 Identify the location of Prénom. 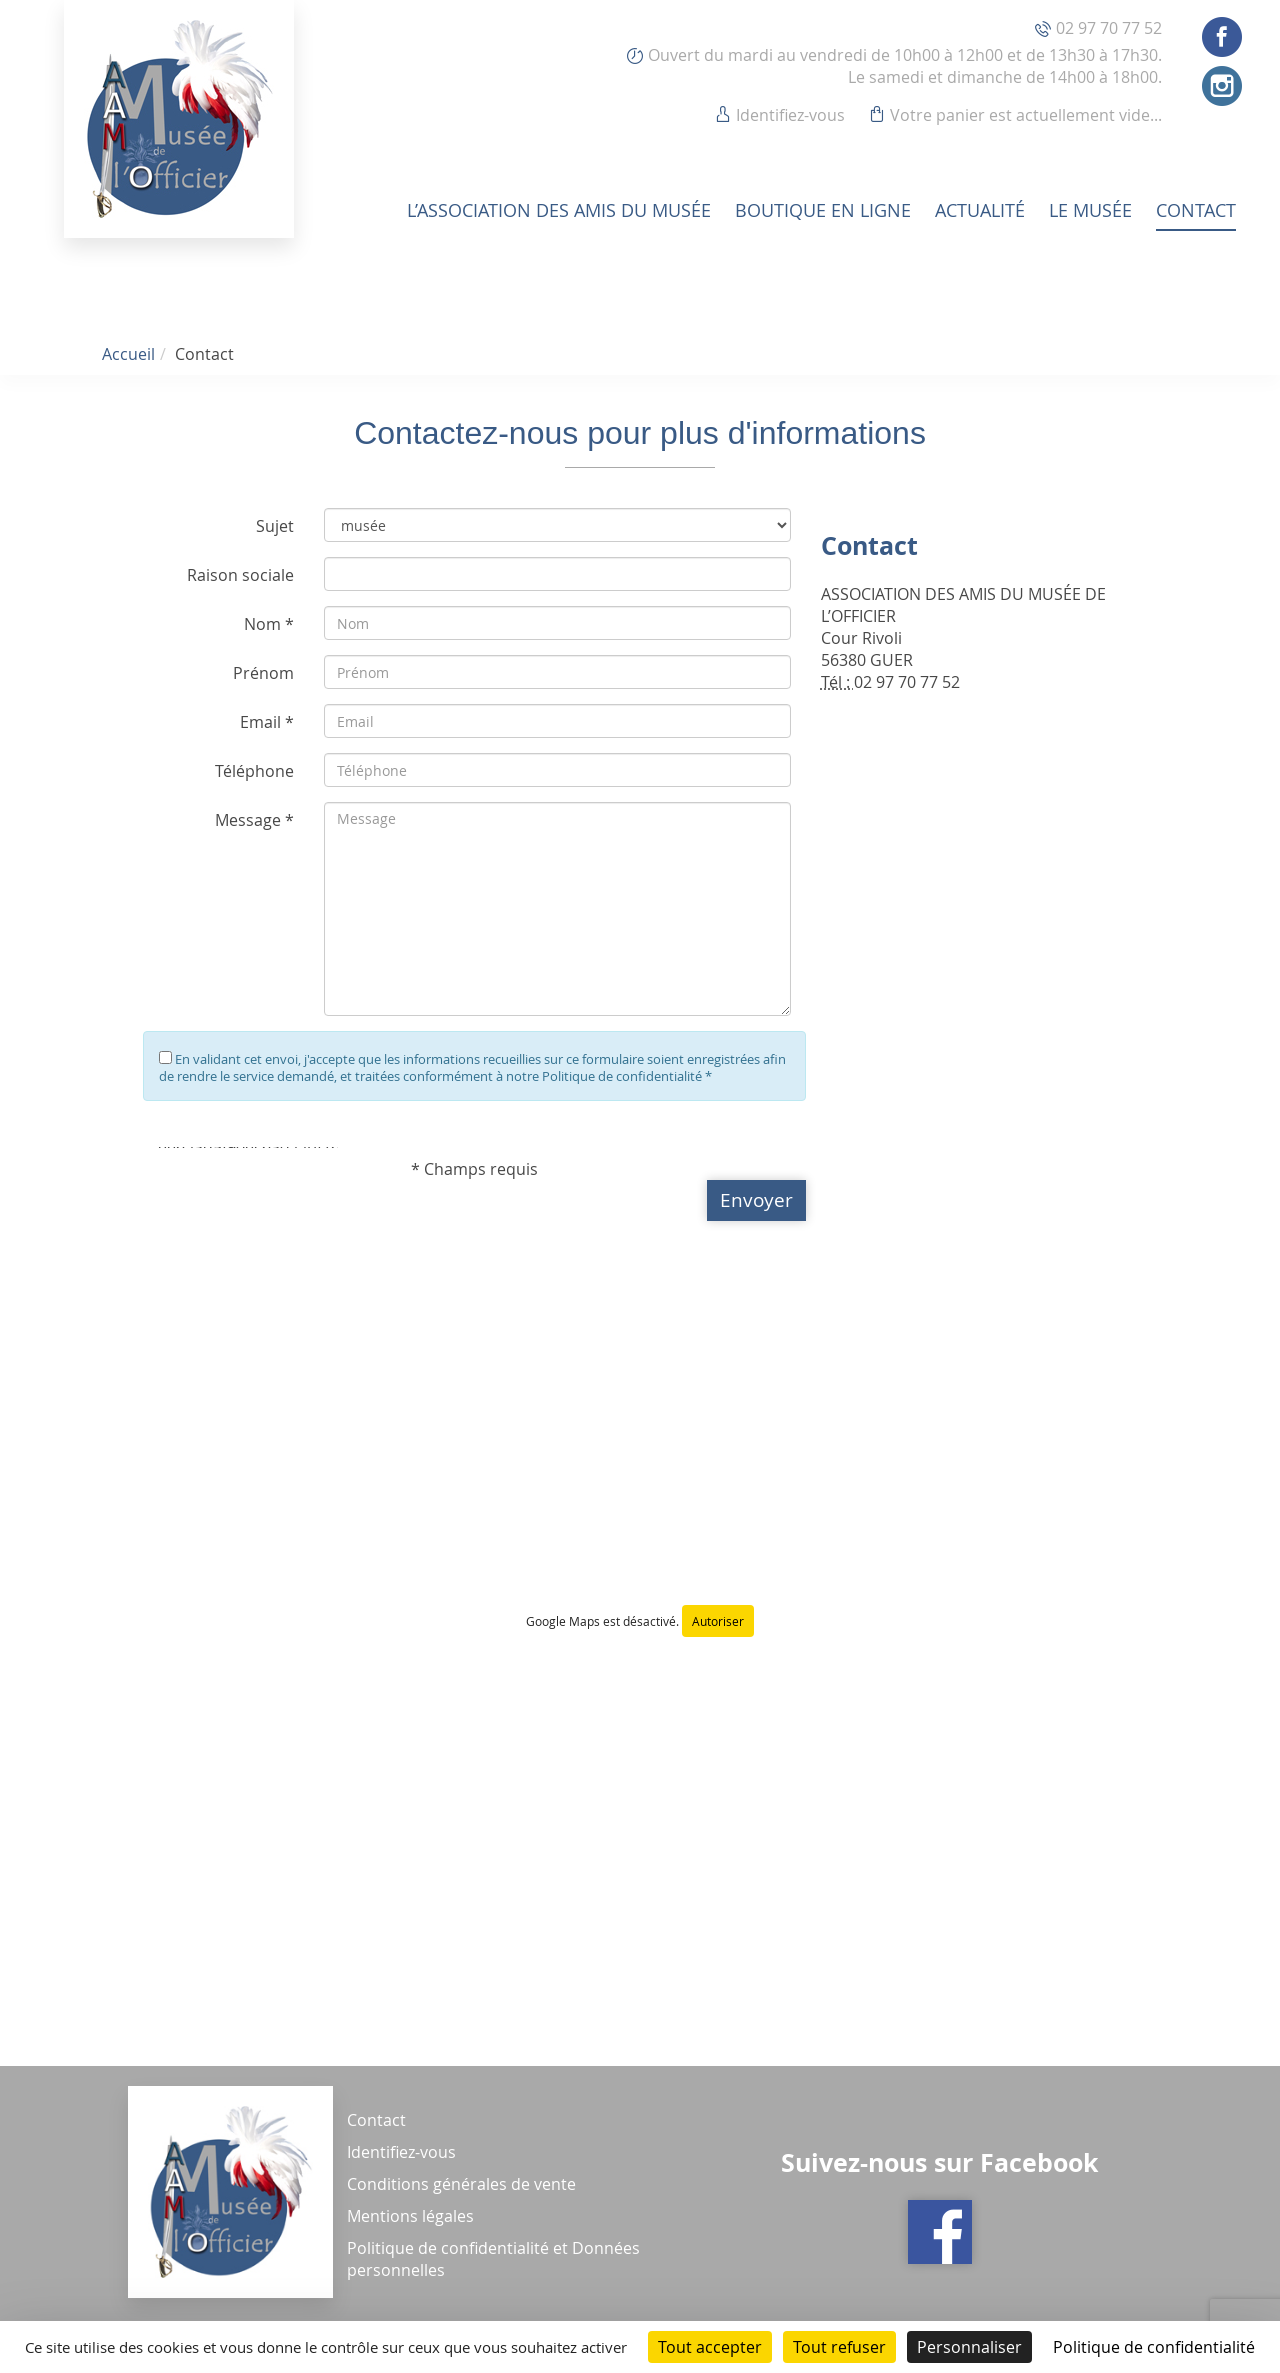
(263, 673).